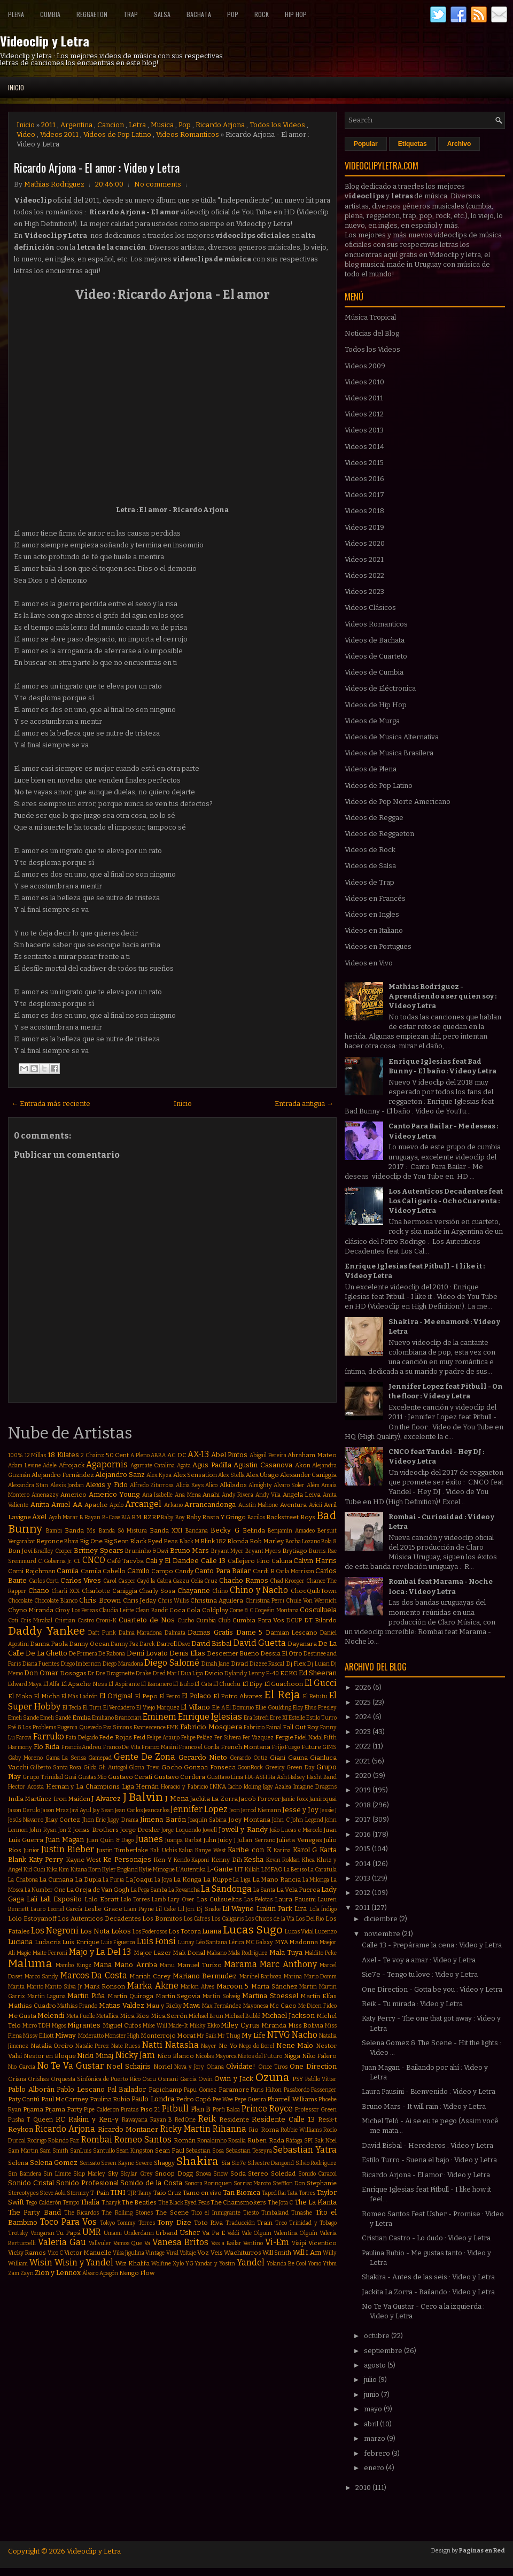  I want to click on Bambi, so click(54, 1530).